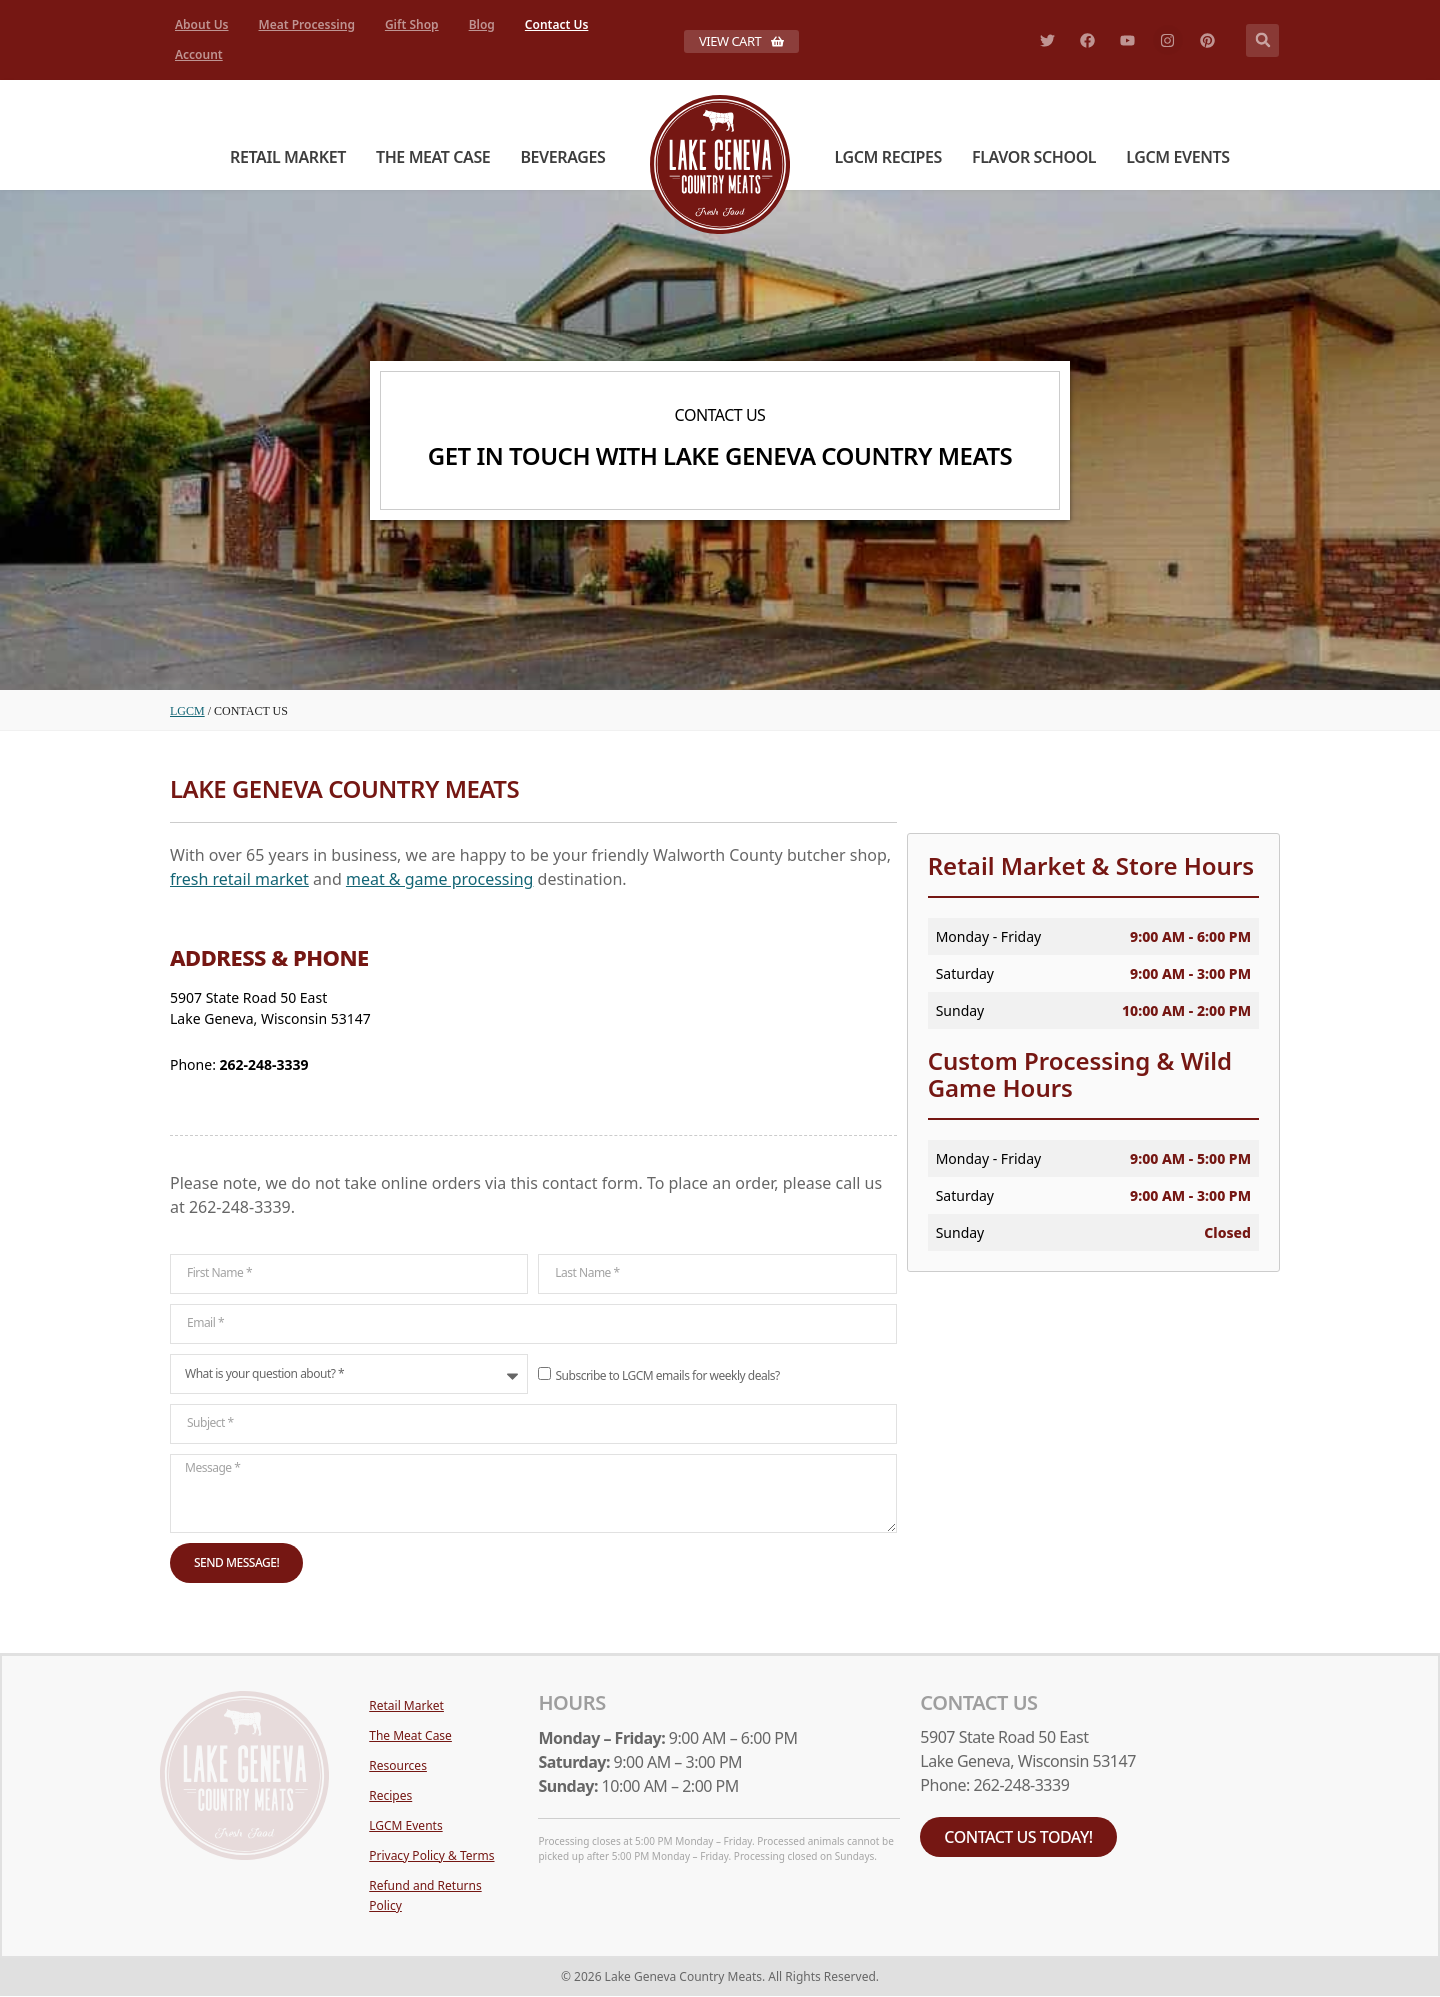  Describe the element at coordinates (1177, 157) in the screenshot. I see `LGCM Events` at that location.